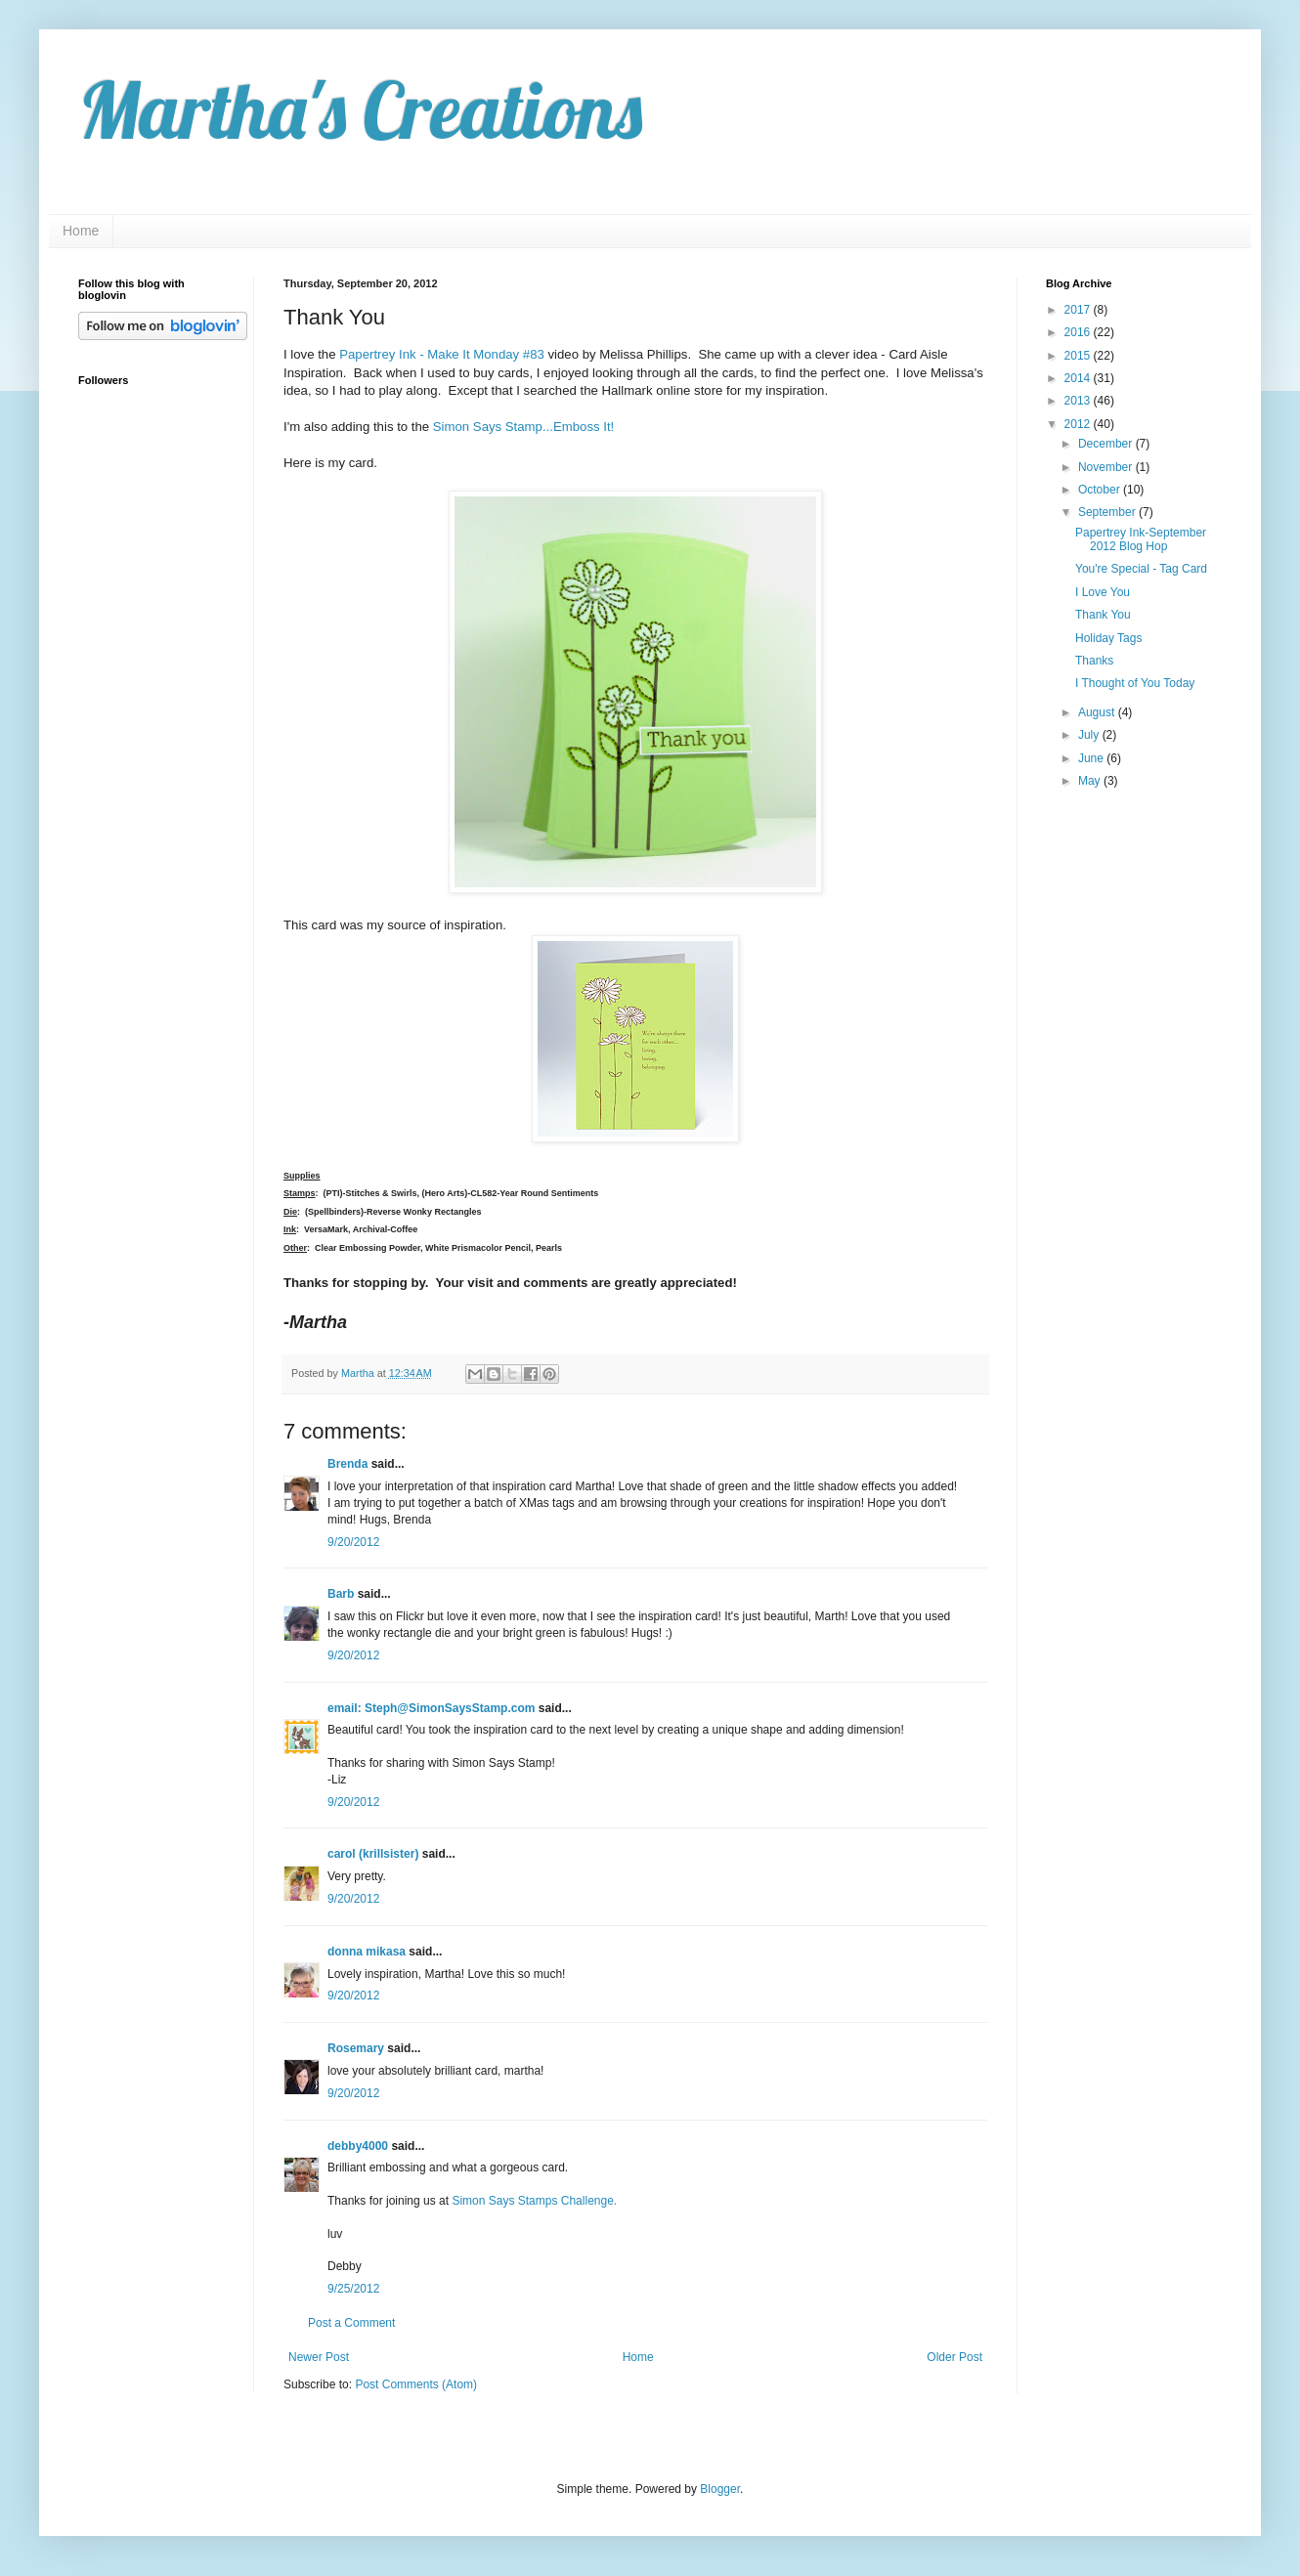 The height and width of the screenshot is (2576, 1300). What do you see at coordinates (355, 2048) in the screenshot?
I see `Rosemary` at bounding box center [355, 2048].